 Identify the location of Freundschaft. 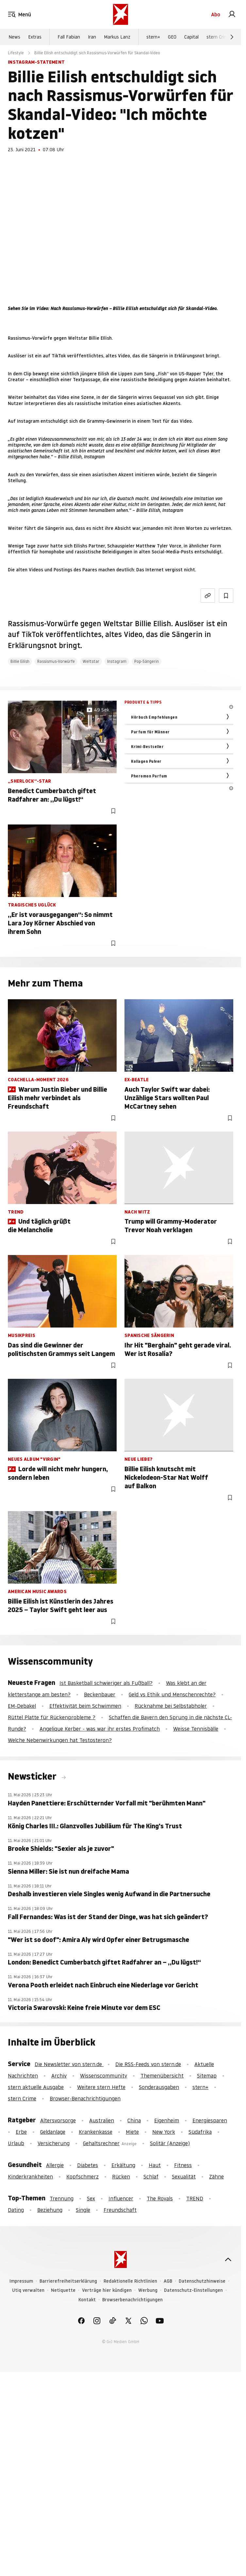
(120, 2210).